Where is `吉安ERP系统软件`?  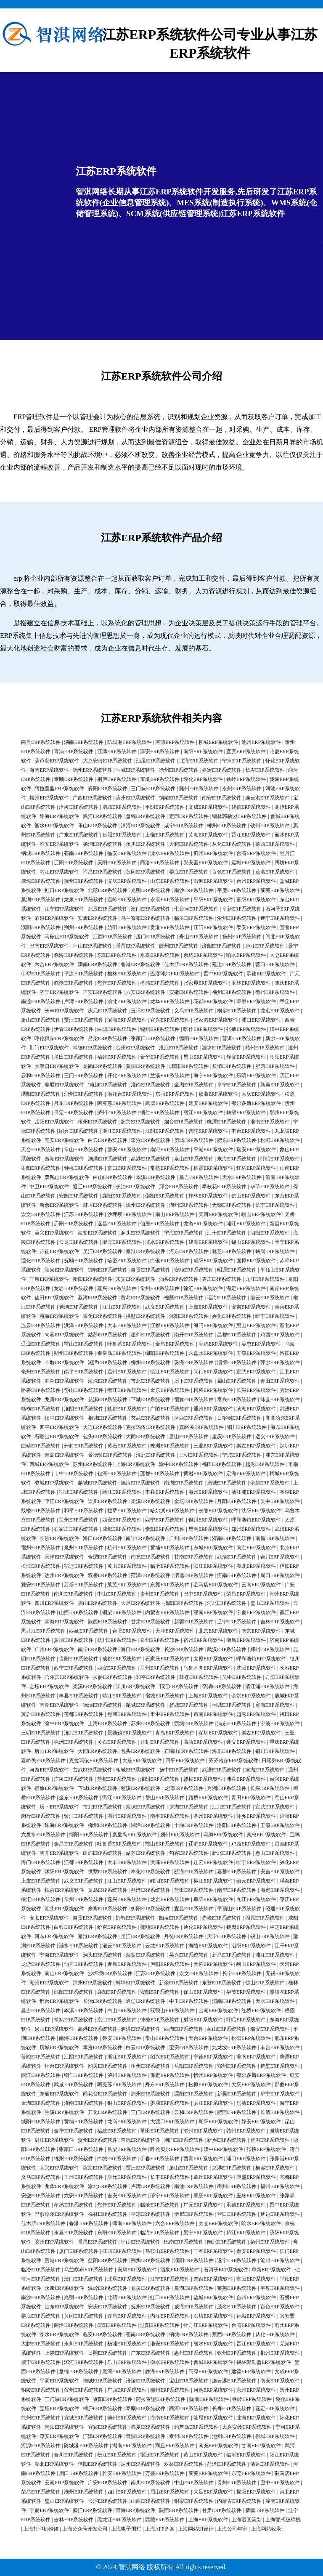 吉安ERP系统软件 is located at coordinates (102, 992).